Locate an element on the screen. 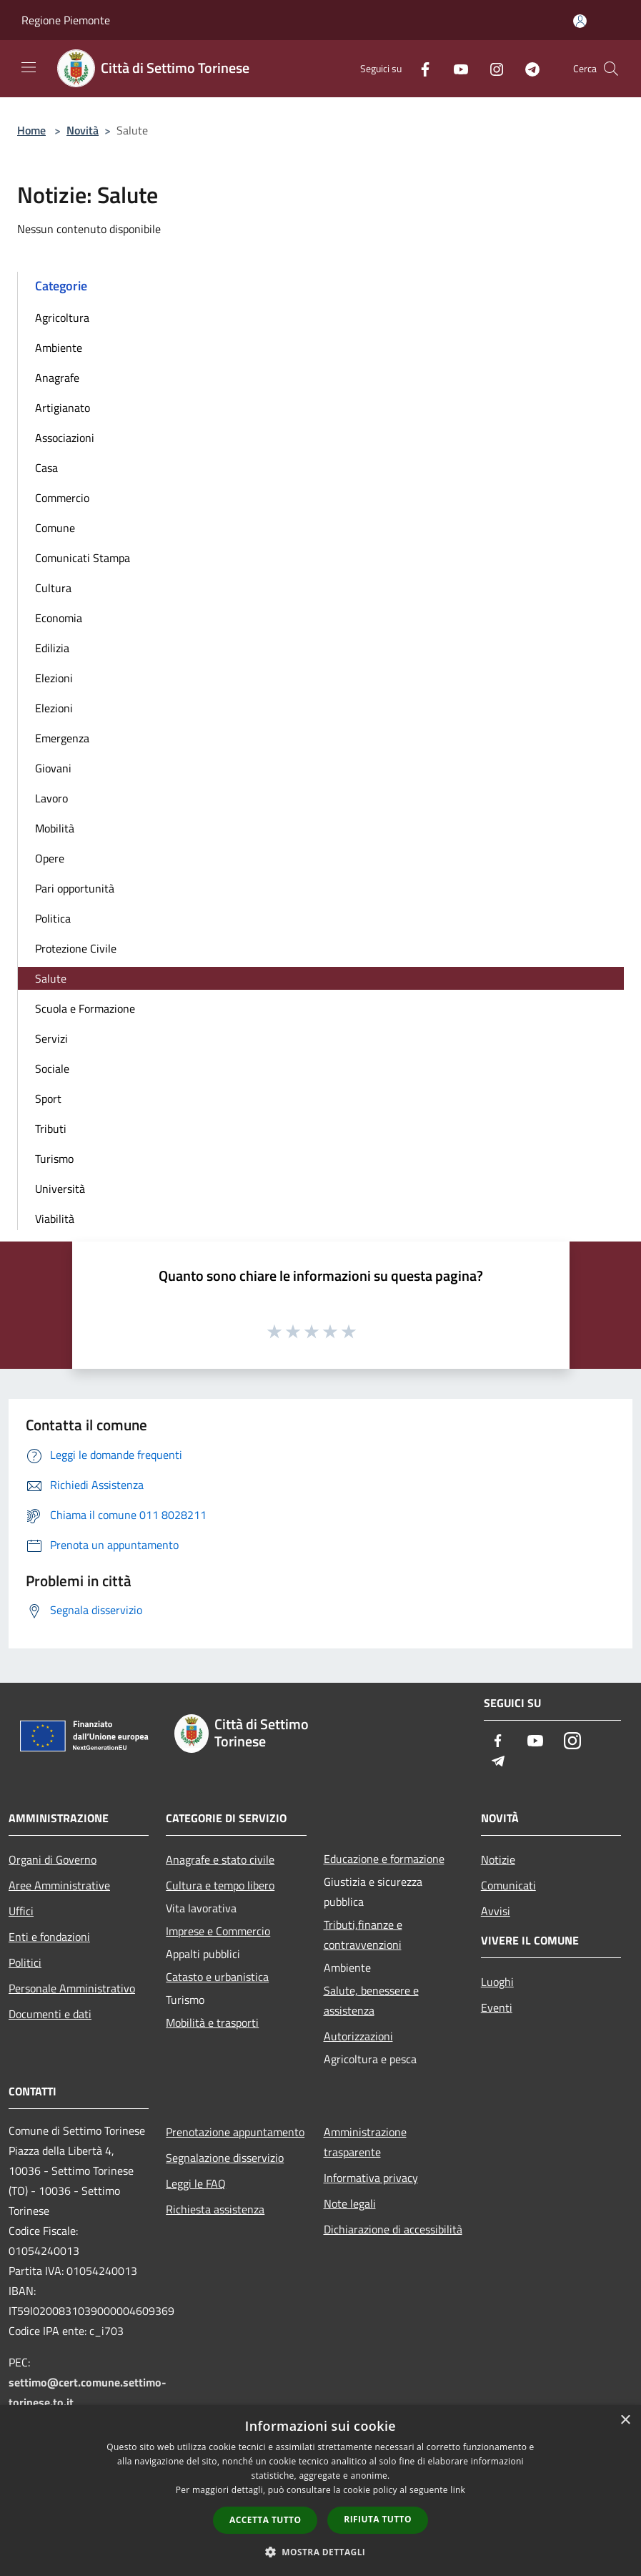  Anagrafe is located at coordinates (57, 377).